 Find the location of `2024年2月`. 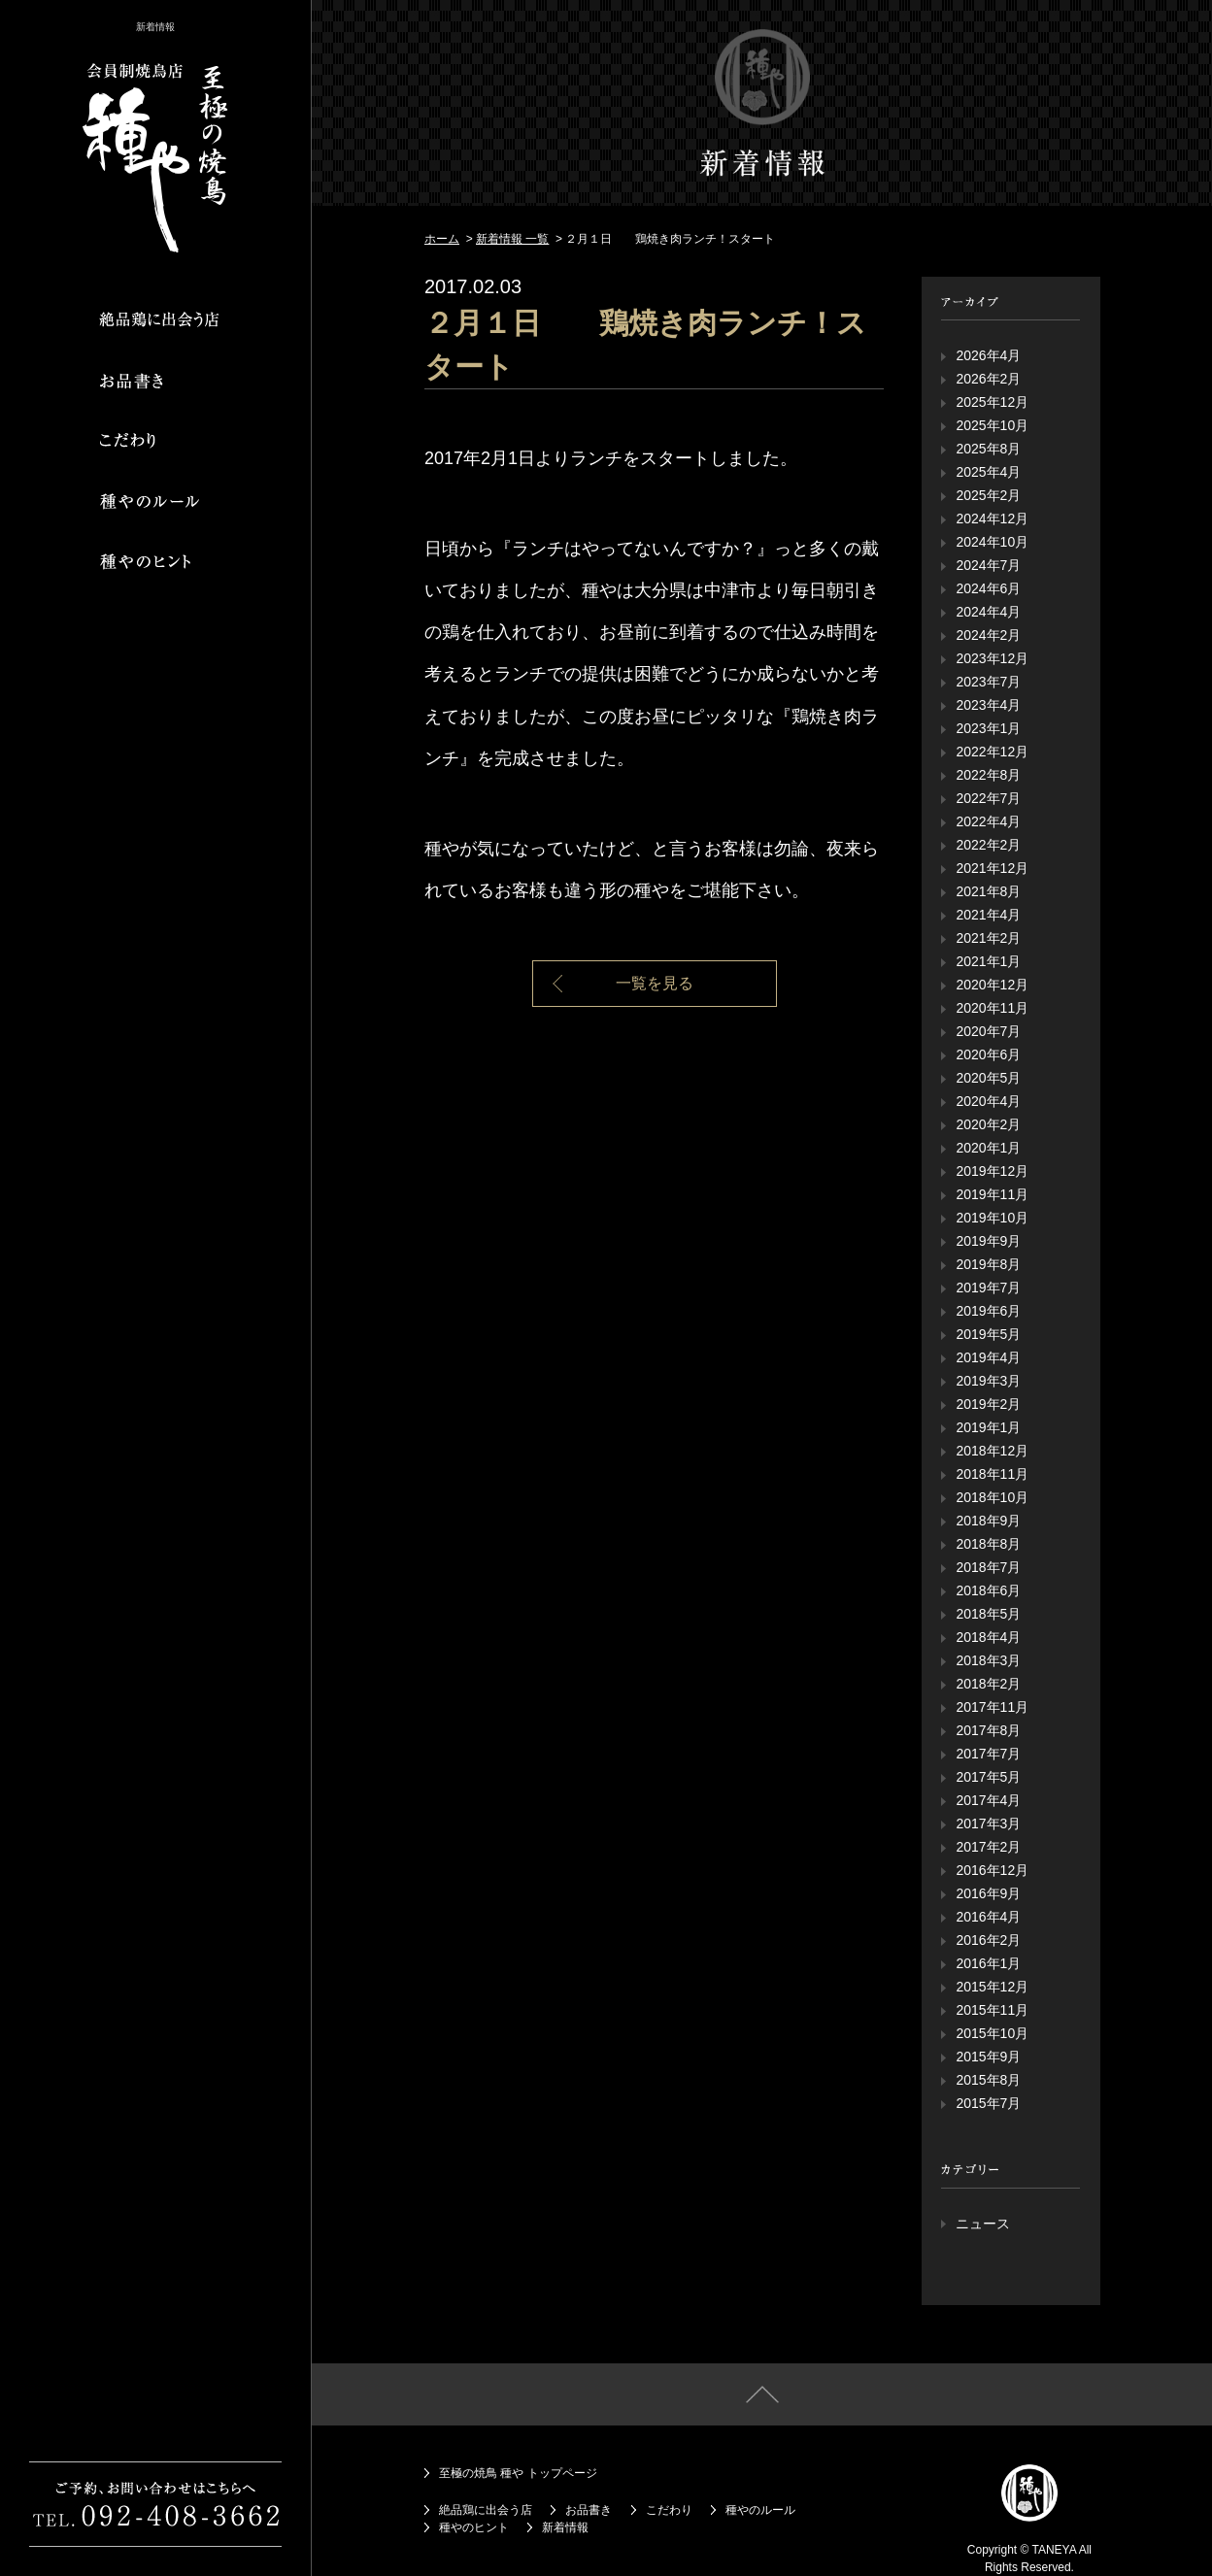

2024年2月 is located at coordinates (988, 635).